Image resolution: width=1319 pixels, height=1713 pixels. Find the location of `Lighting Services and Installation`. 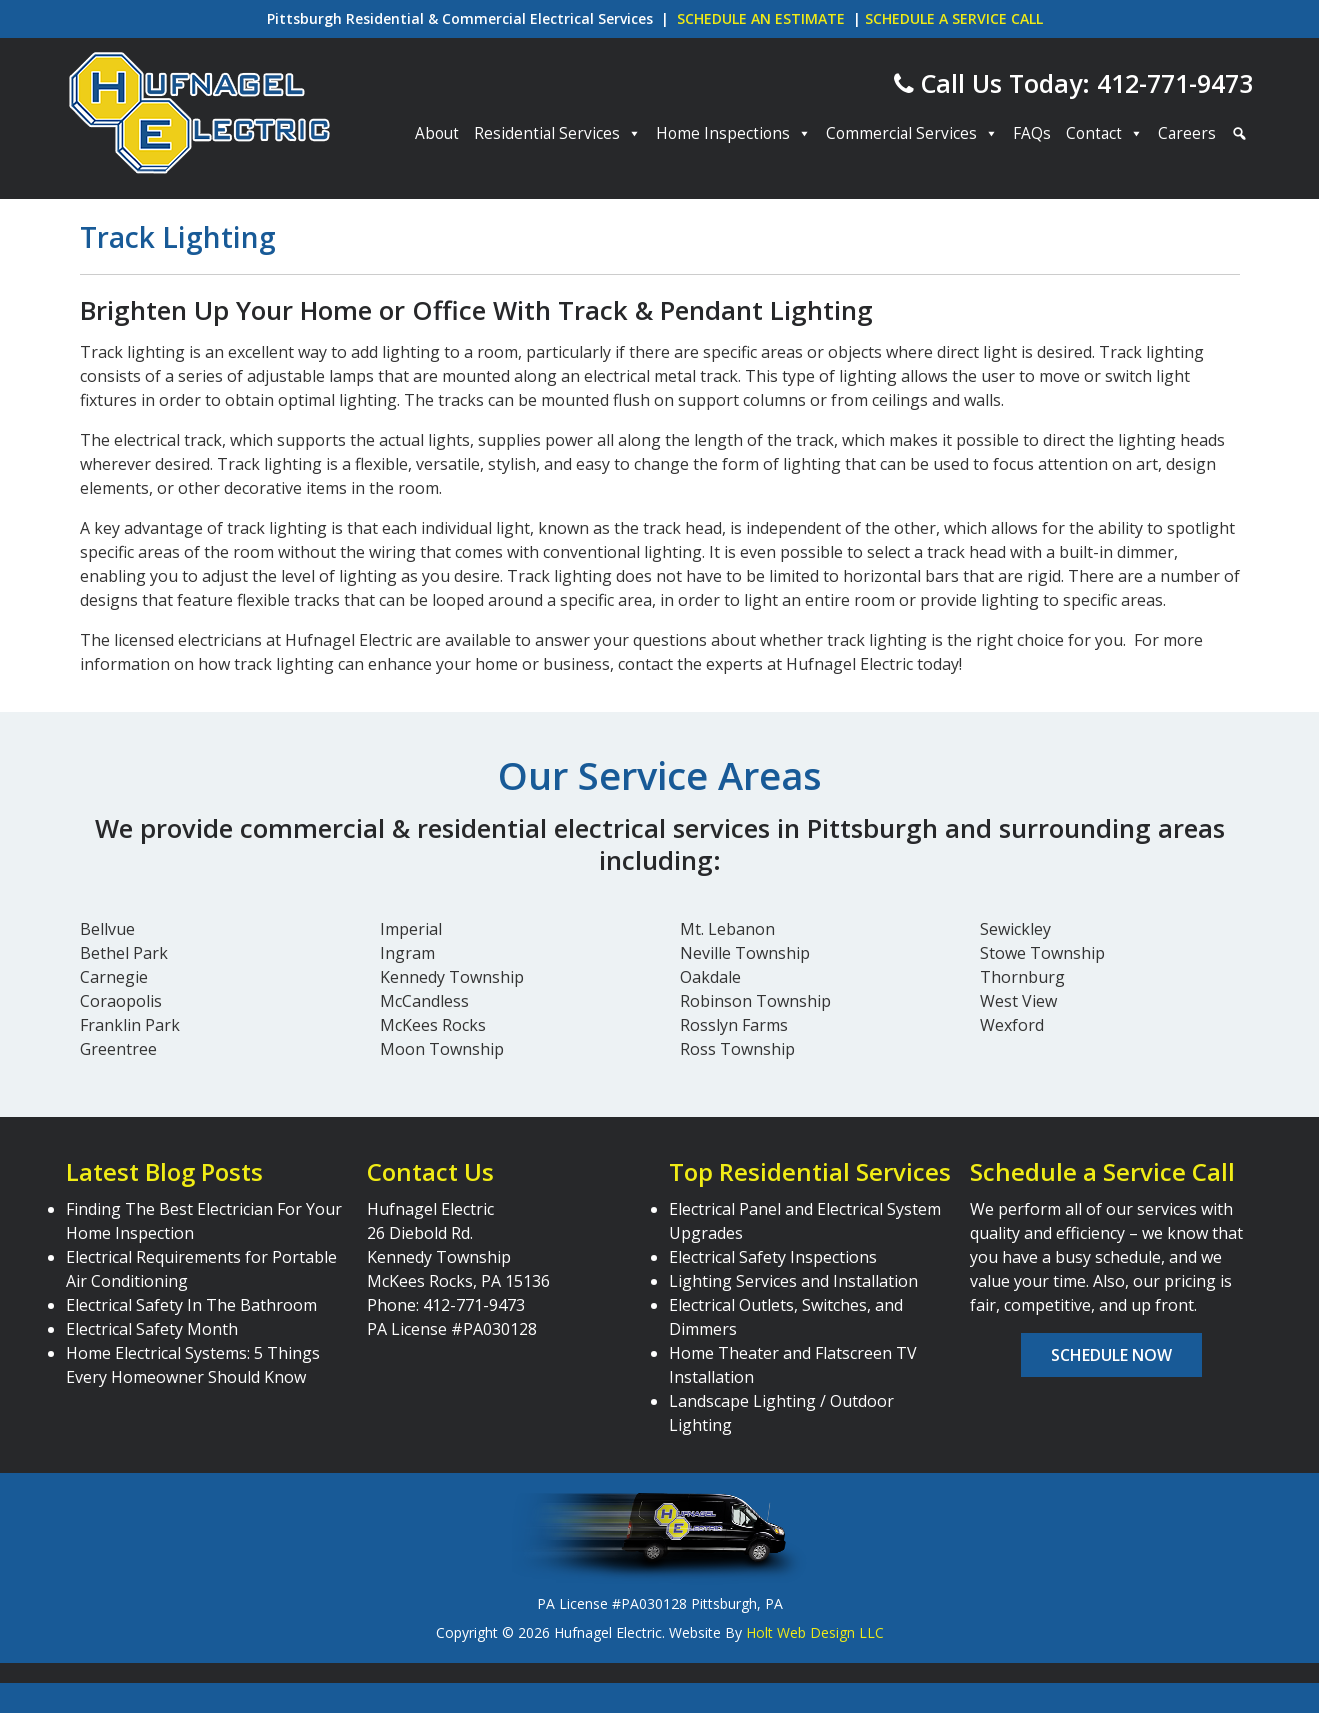

Lighting Services and Installation is located at coordinates (793, 1281).